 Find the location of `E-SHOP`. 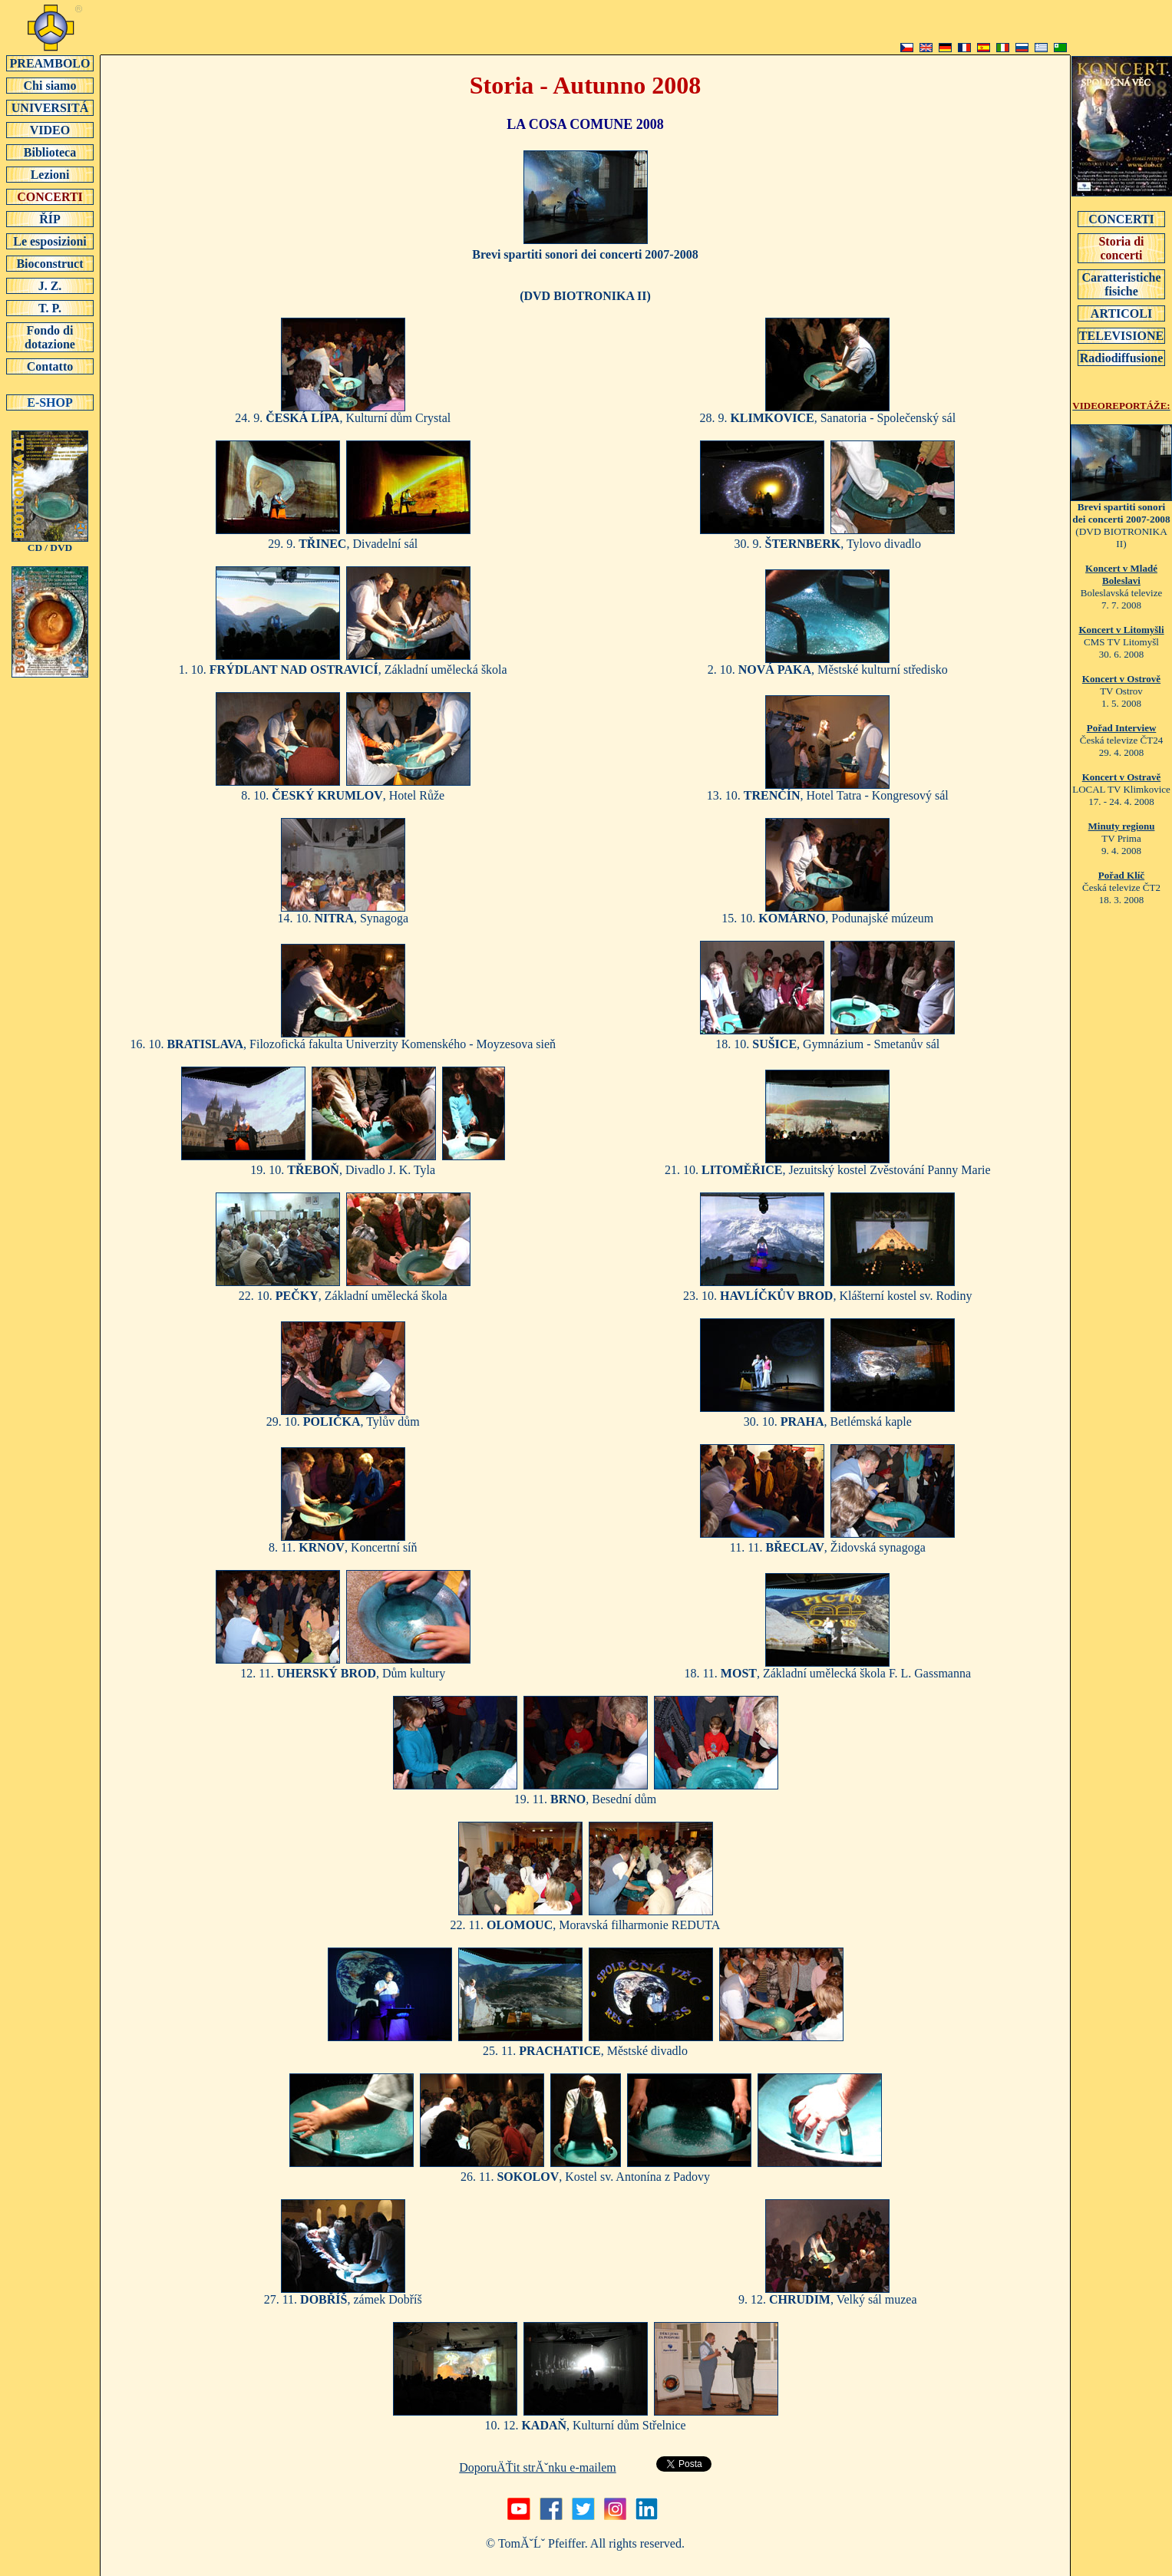

E-SHOP is located at coordinates (50, 402).